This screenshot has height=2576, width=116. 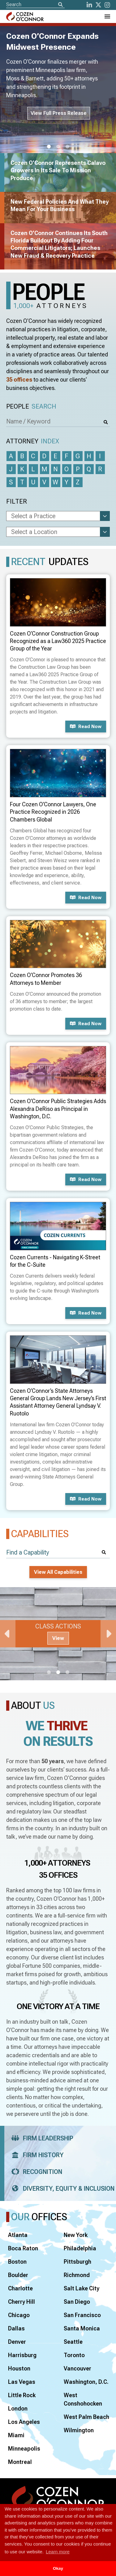 I want to click on Atlanta, so click(x=18, y=2235).